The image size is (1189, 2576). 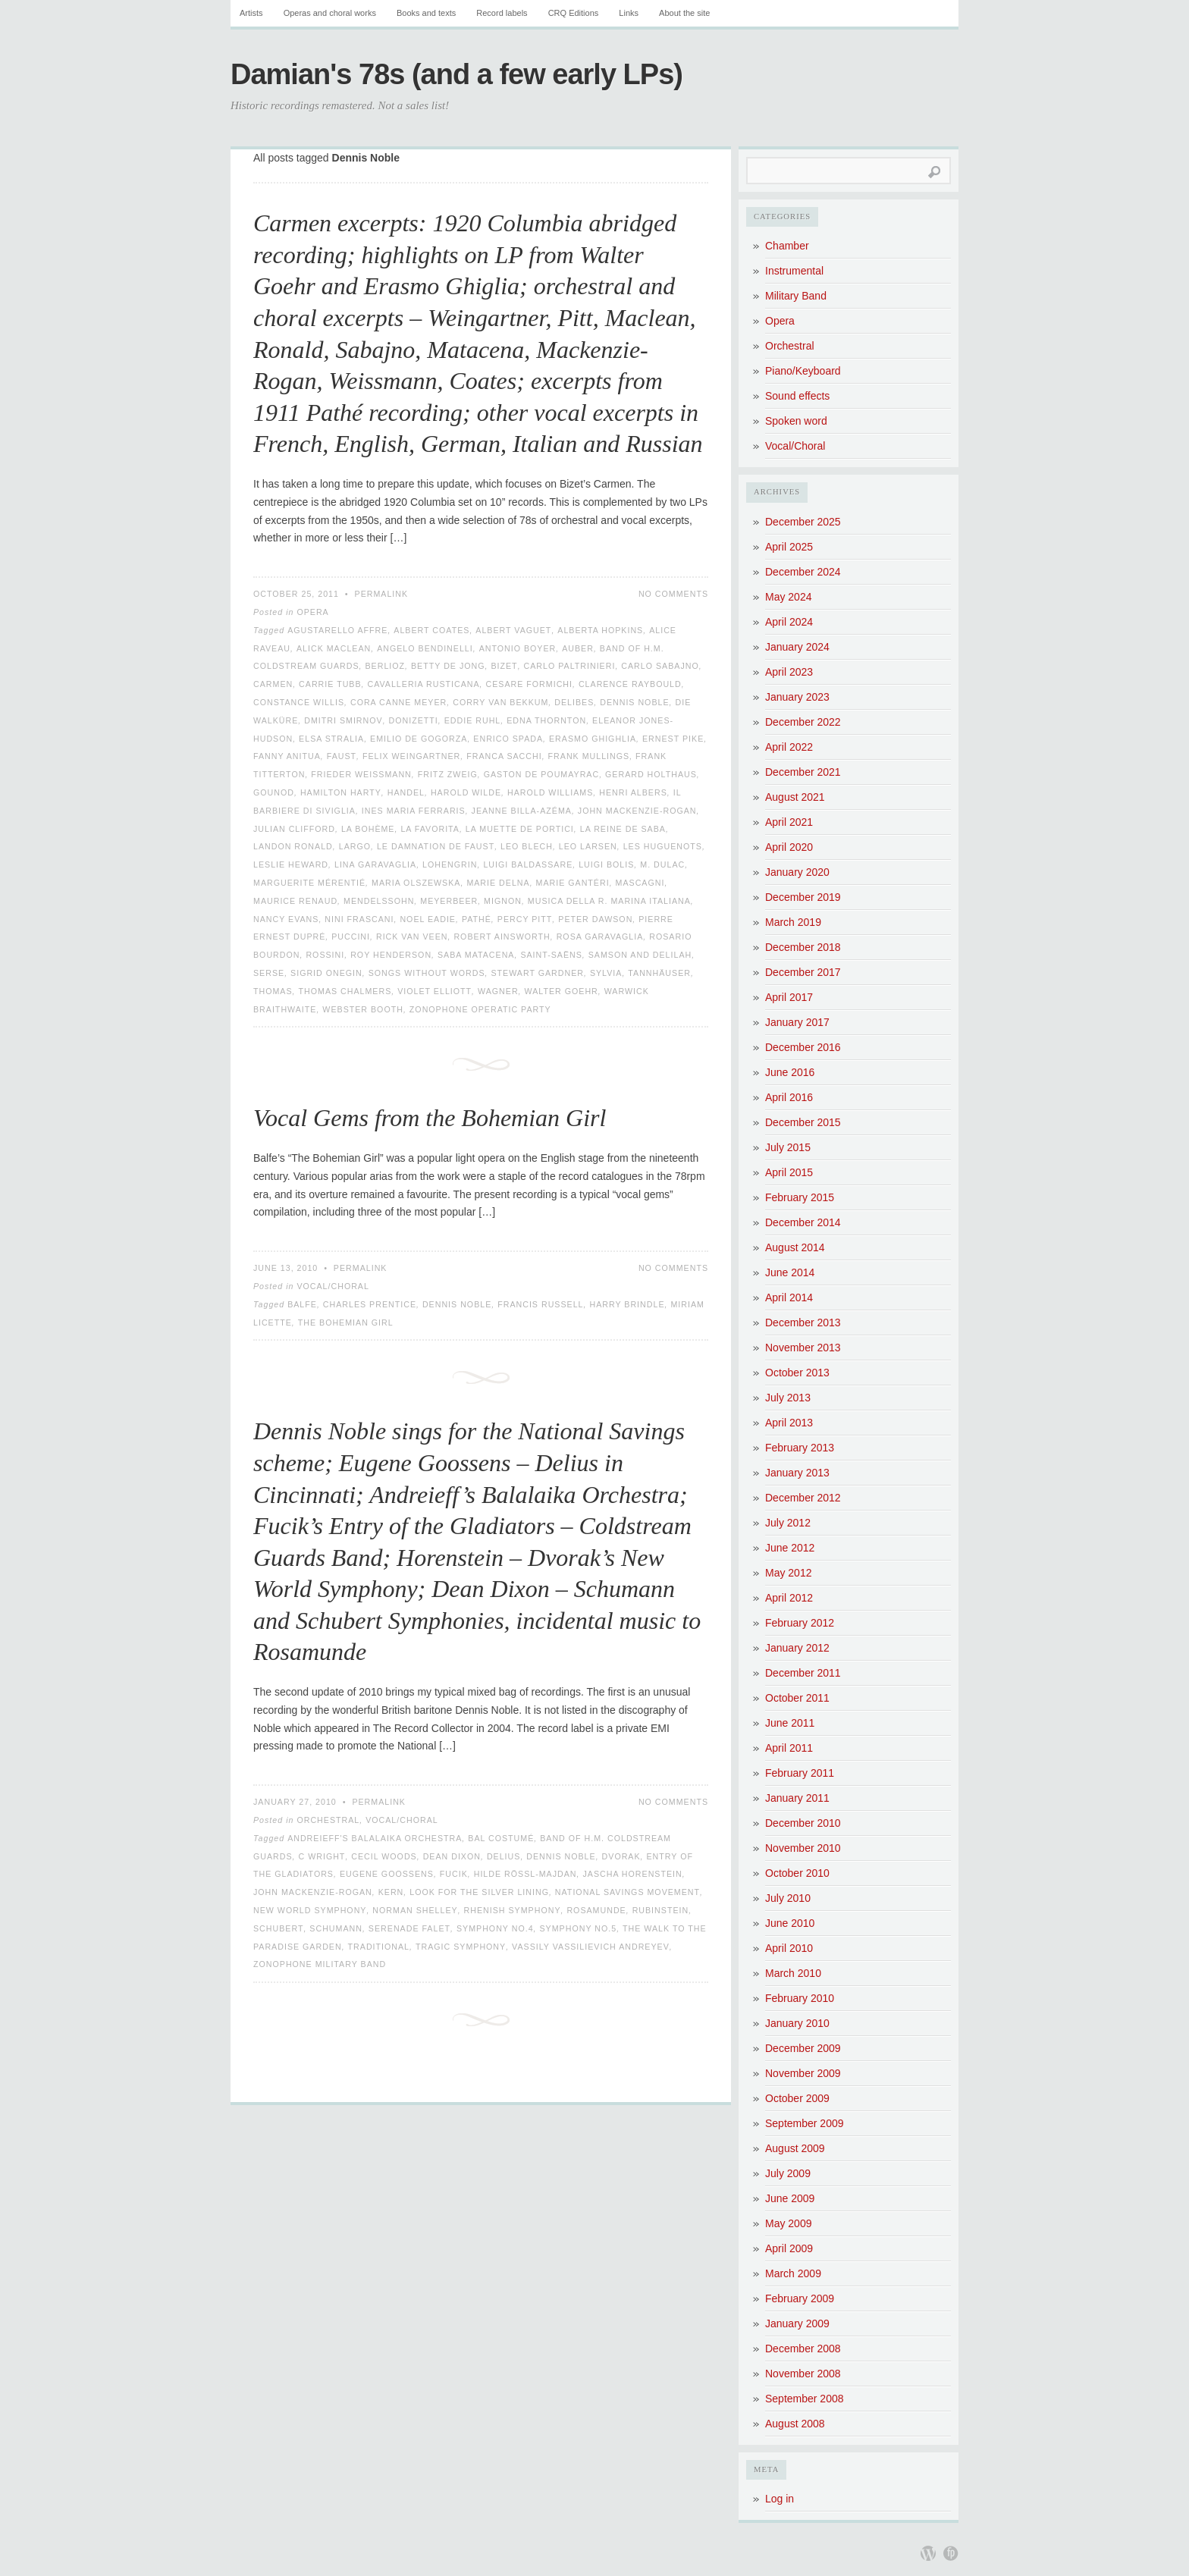 What do you see at coordinates (797, 697) in the screenshot?
I see `January 2023` at bounding box center [797, 697].